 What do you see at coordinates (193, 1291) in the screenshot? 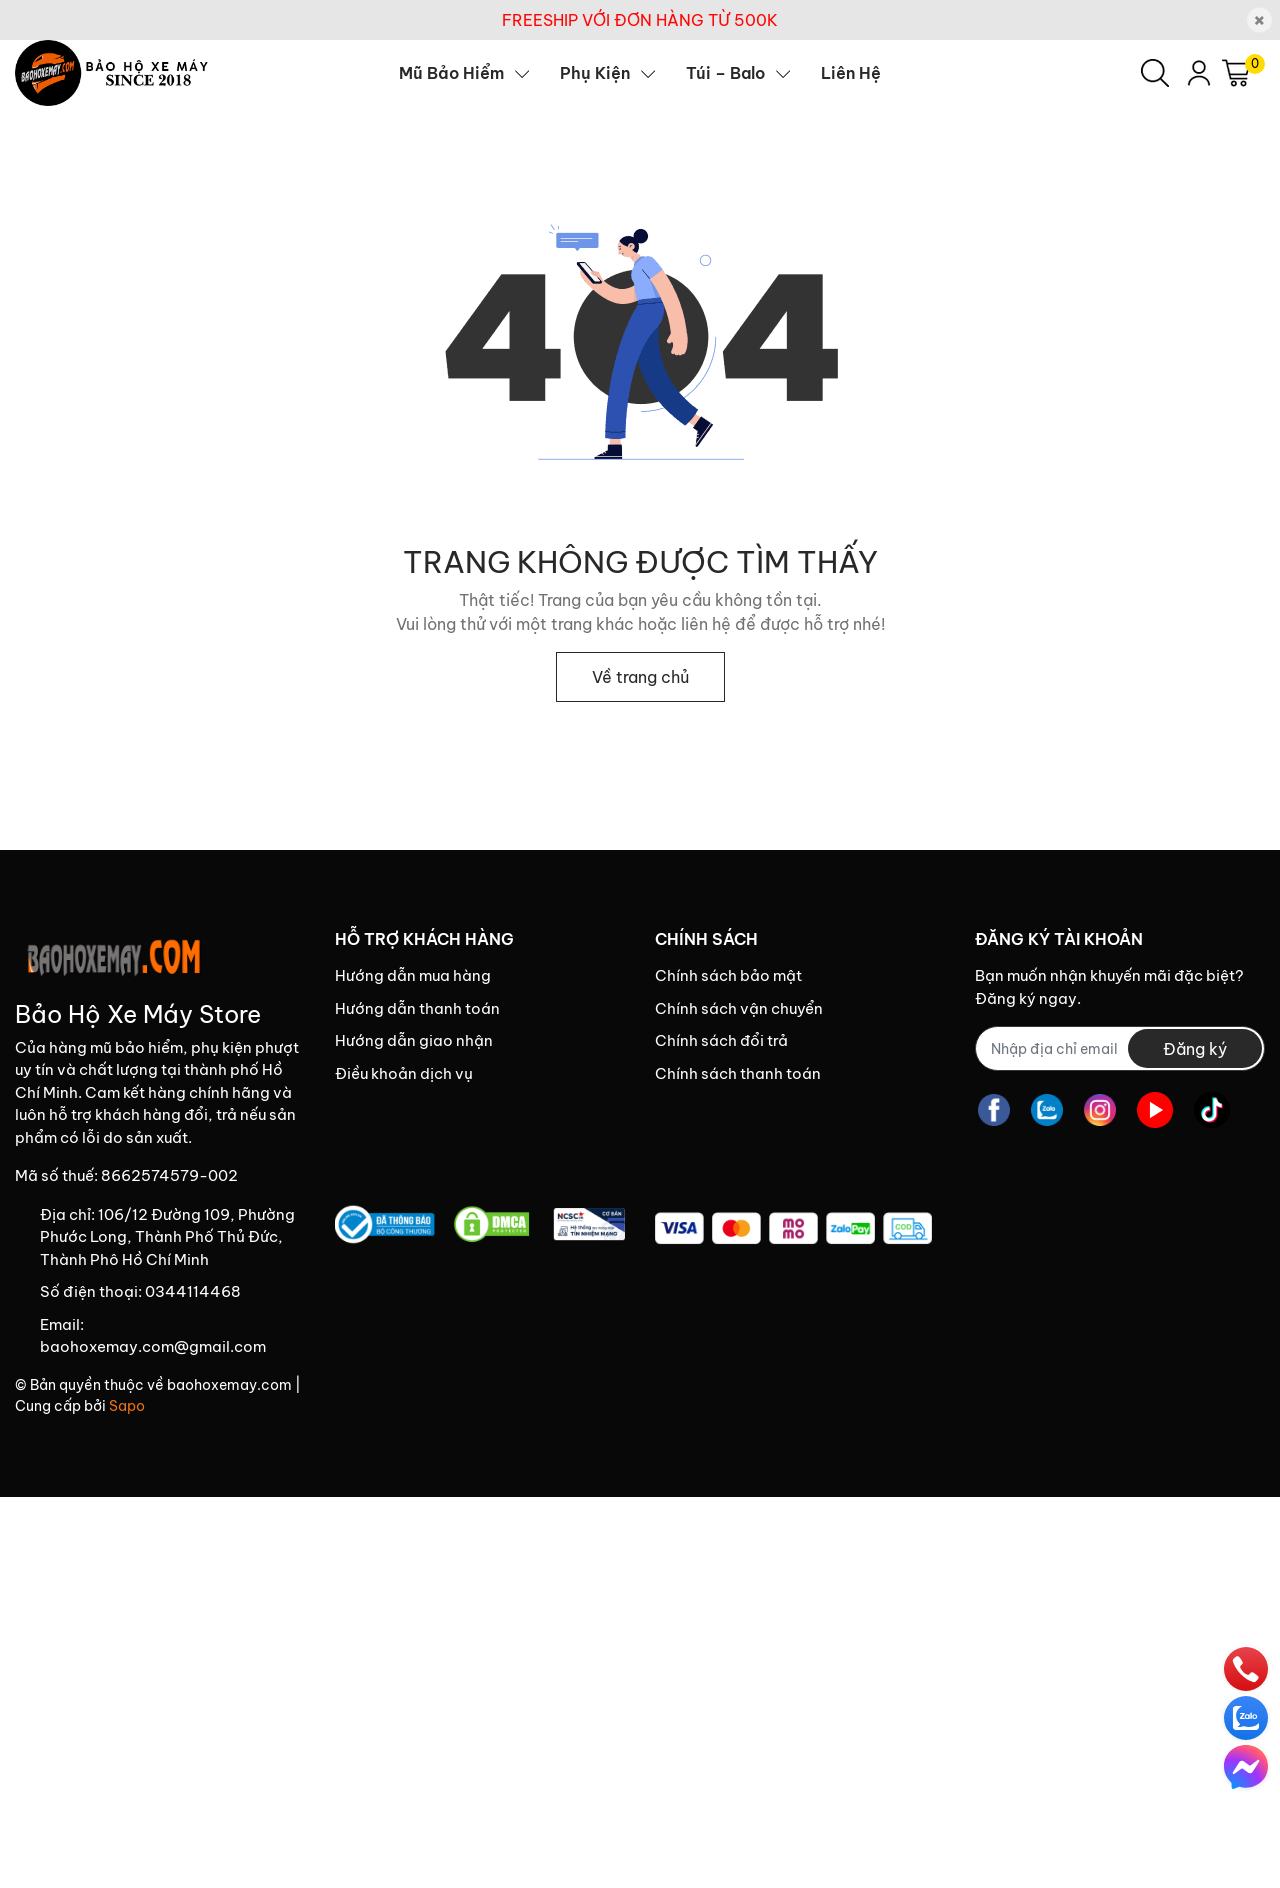
I see `0344114468` at bounding box center [193, 1291].